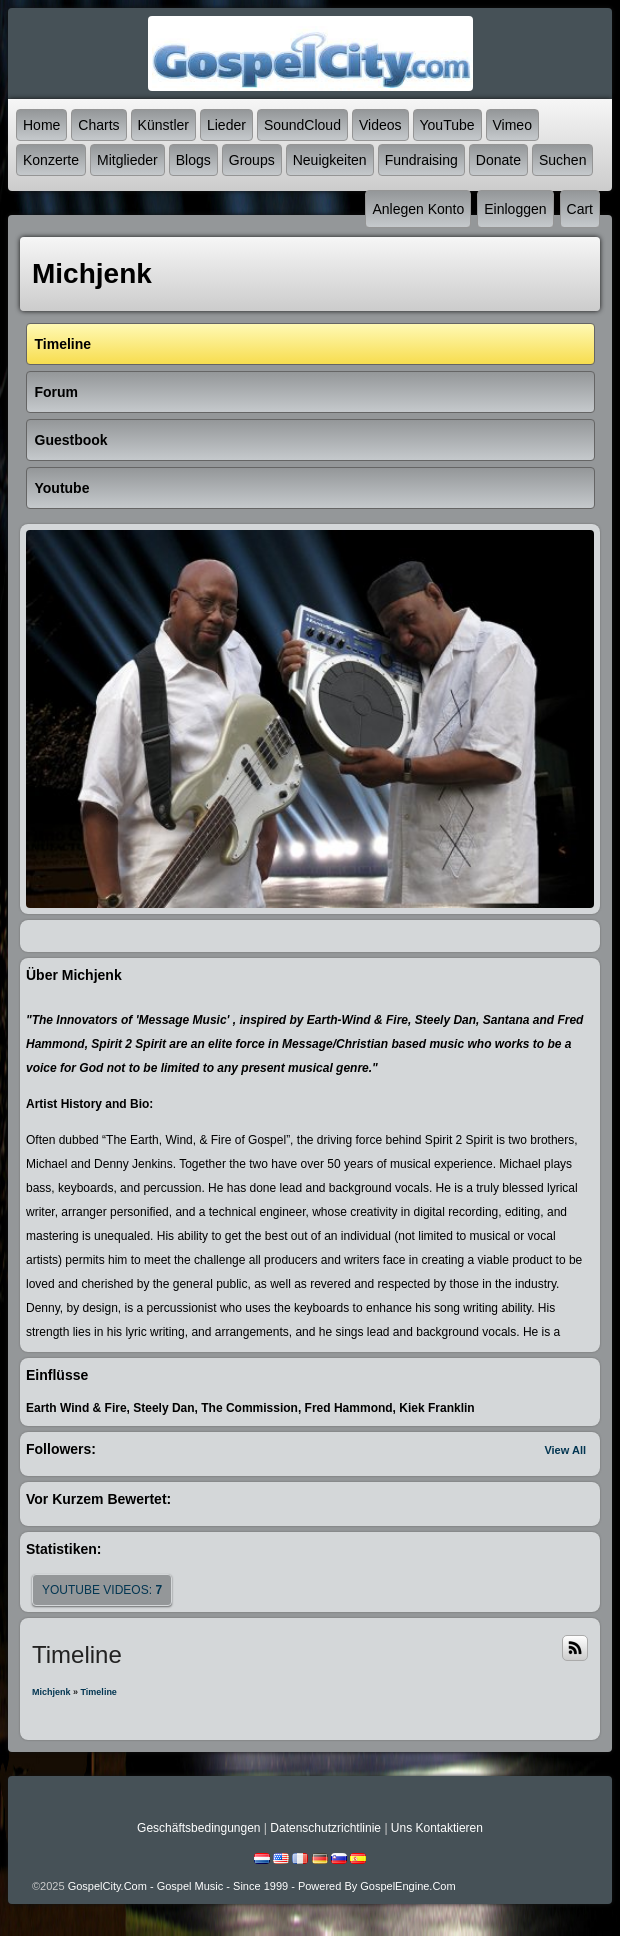 The image size is (620, 1936). What do you see at coordinates (565, 1450) in the screenshot?
I see `View All` at bounding box center [565, 1450].